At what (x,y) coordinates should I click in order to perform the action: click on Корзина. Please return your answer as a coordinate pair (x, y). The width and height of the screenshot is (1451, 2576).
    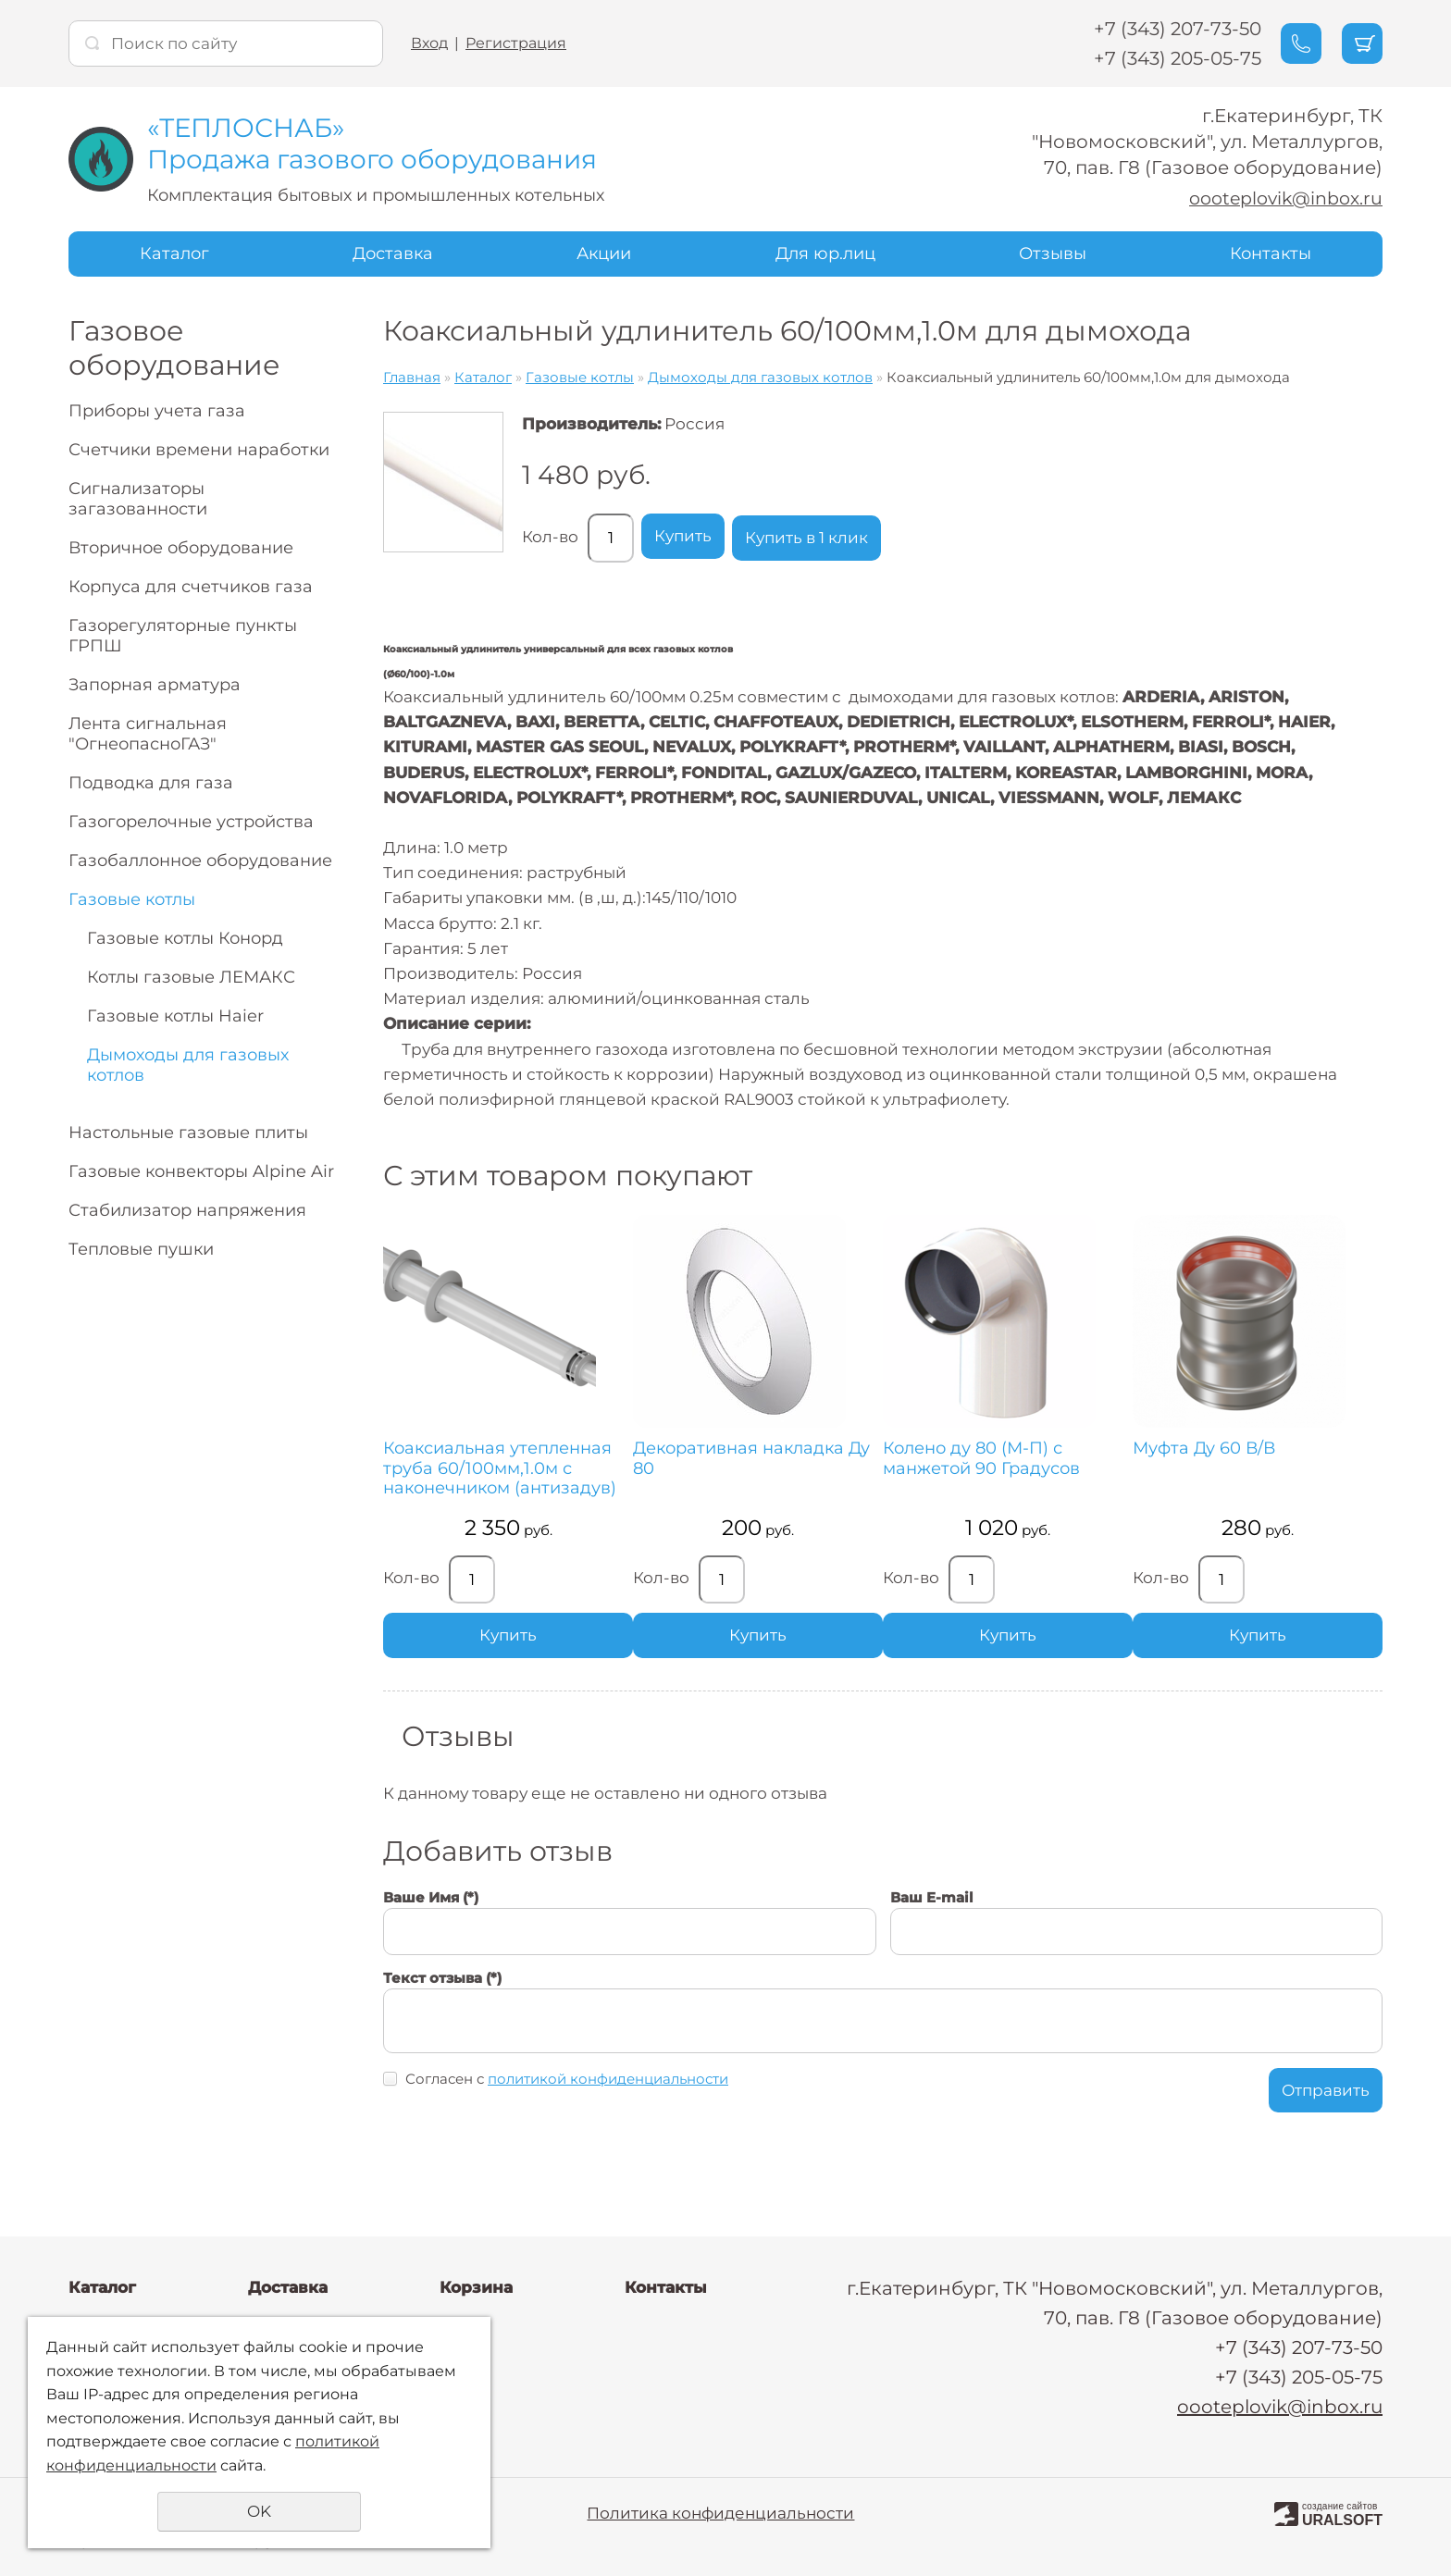
    Looking at the image, I should click on (476, 2287).